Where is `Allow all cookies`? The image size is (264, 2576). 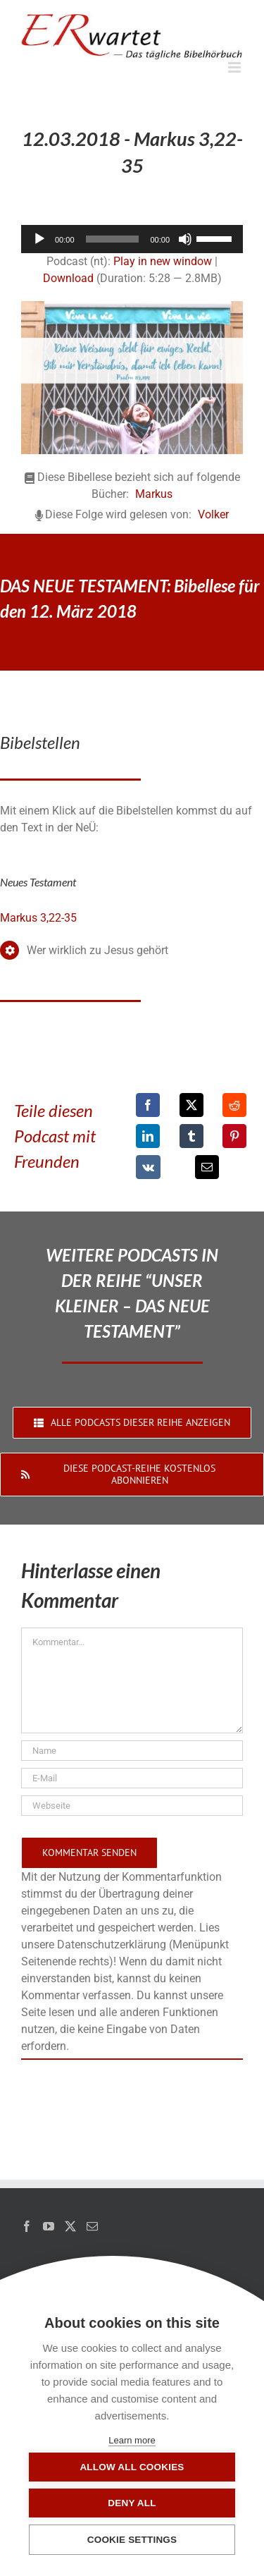
Allow all cookies is located at coordinates (132, 2467).